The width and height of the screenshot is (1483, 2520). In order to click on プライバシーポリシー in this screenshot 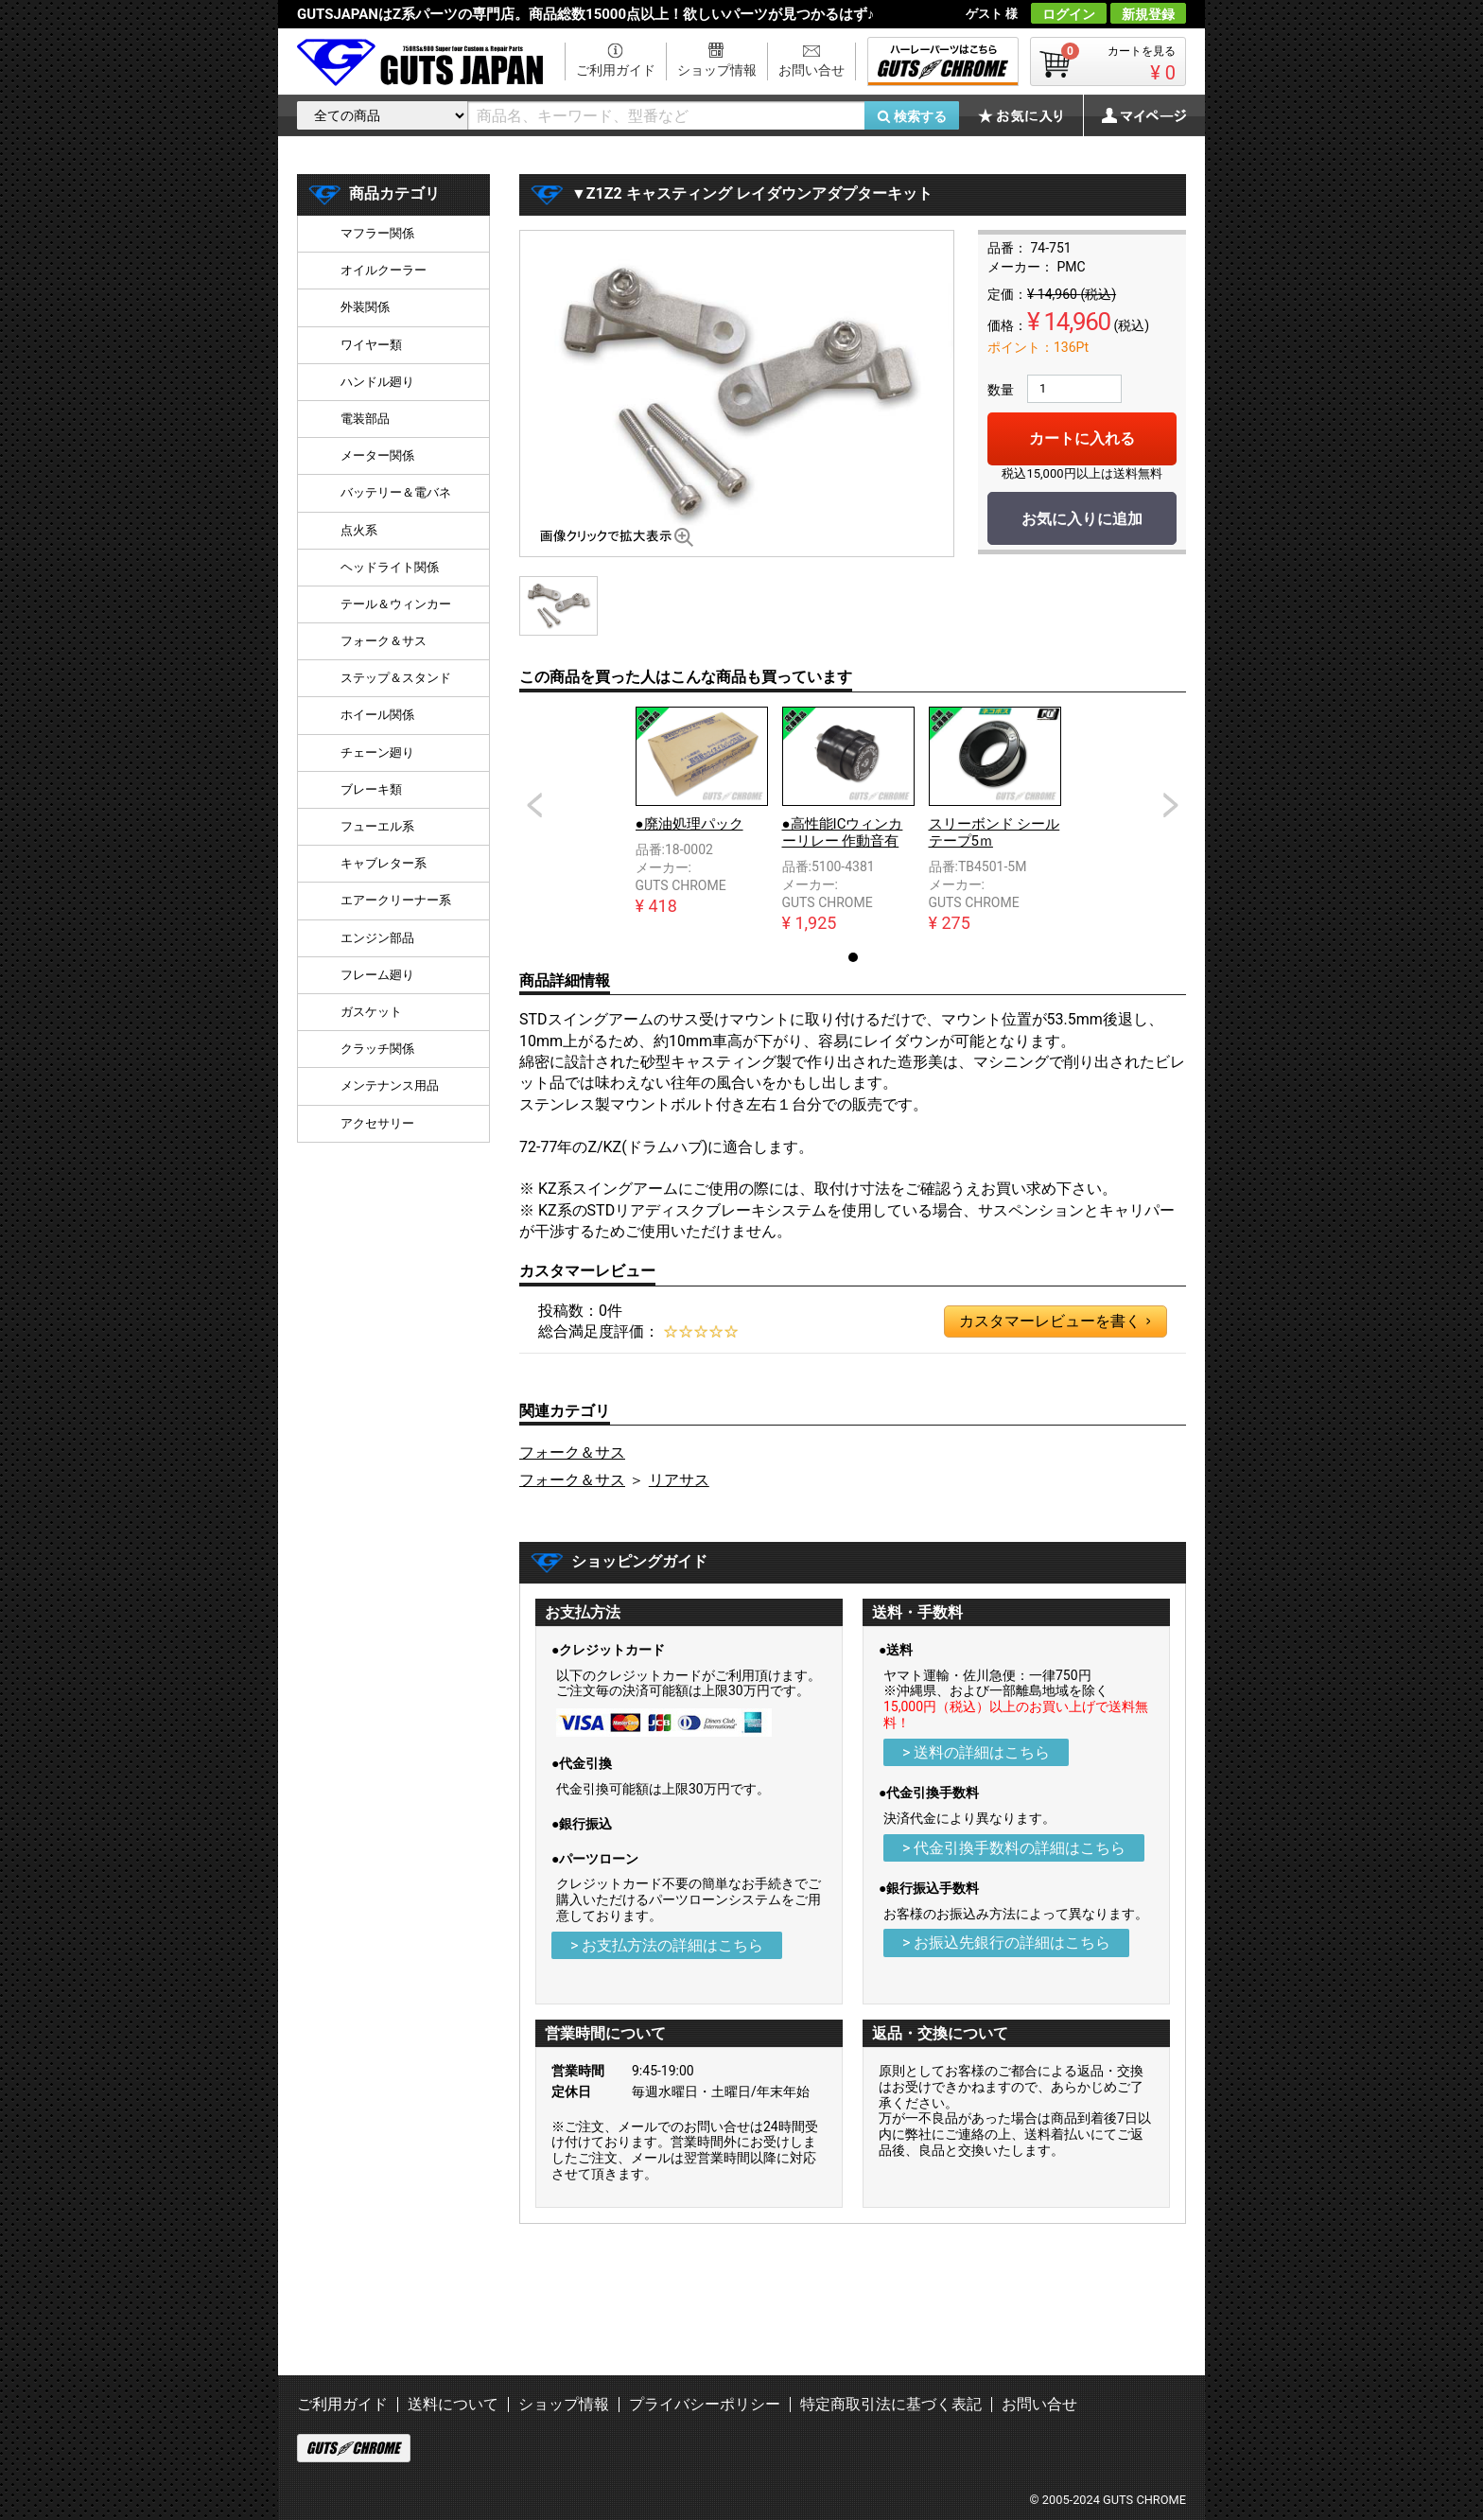, I will do `click(704, 2404)`.